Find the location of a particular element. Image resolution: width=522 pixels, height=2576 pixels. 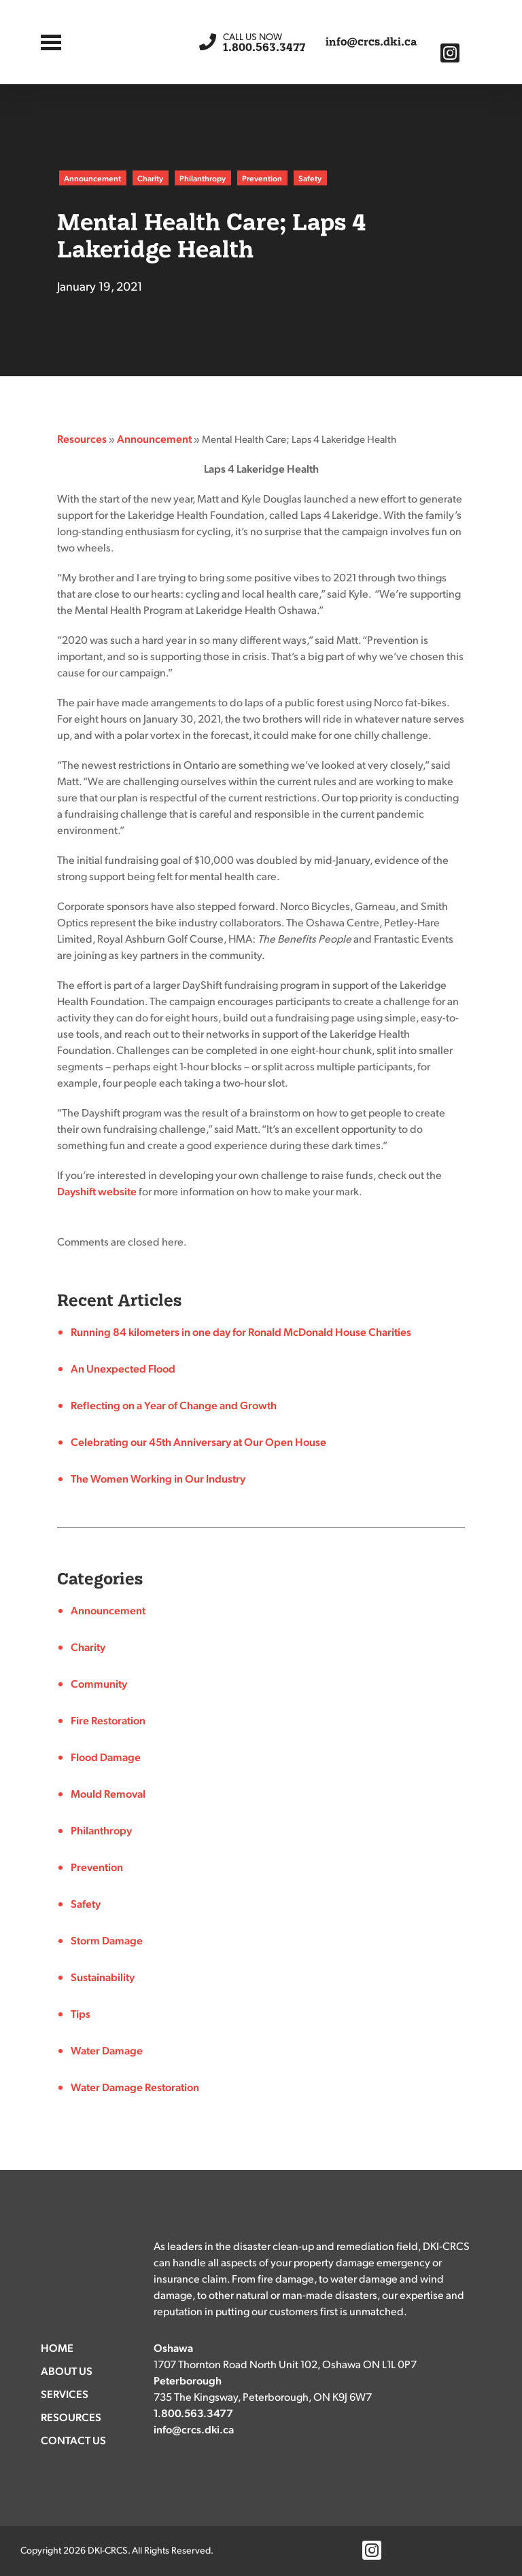

Water Damage is located at coordinates (107, 2050).